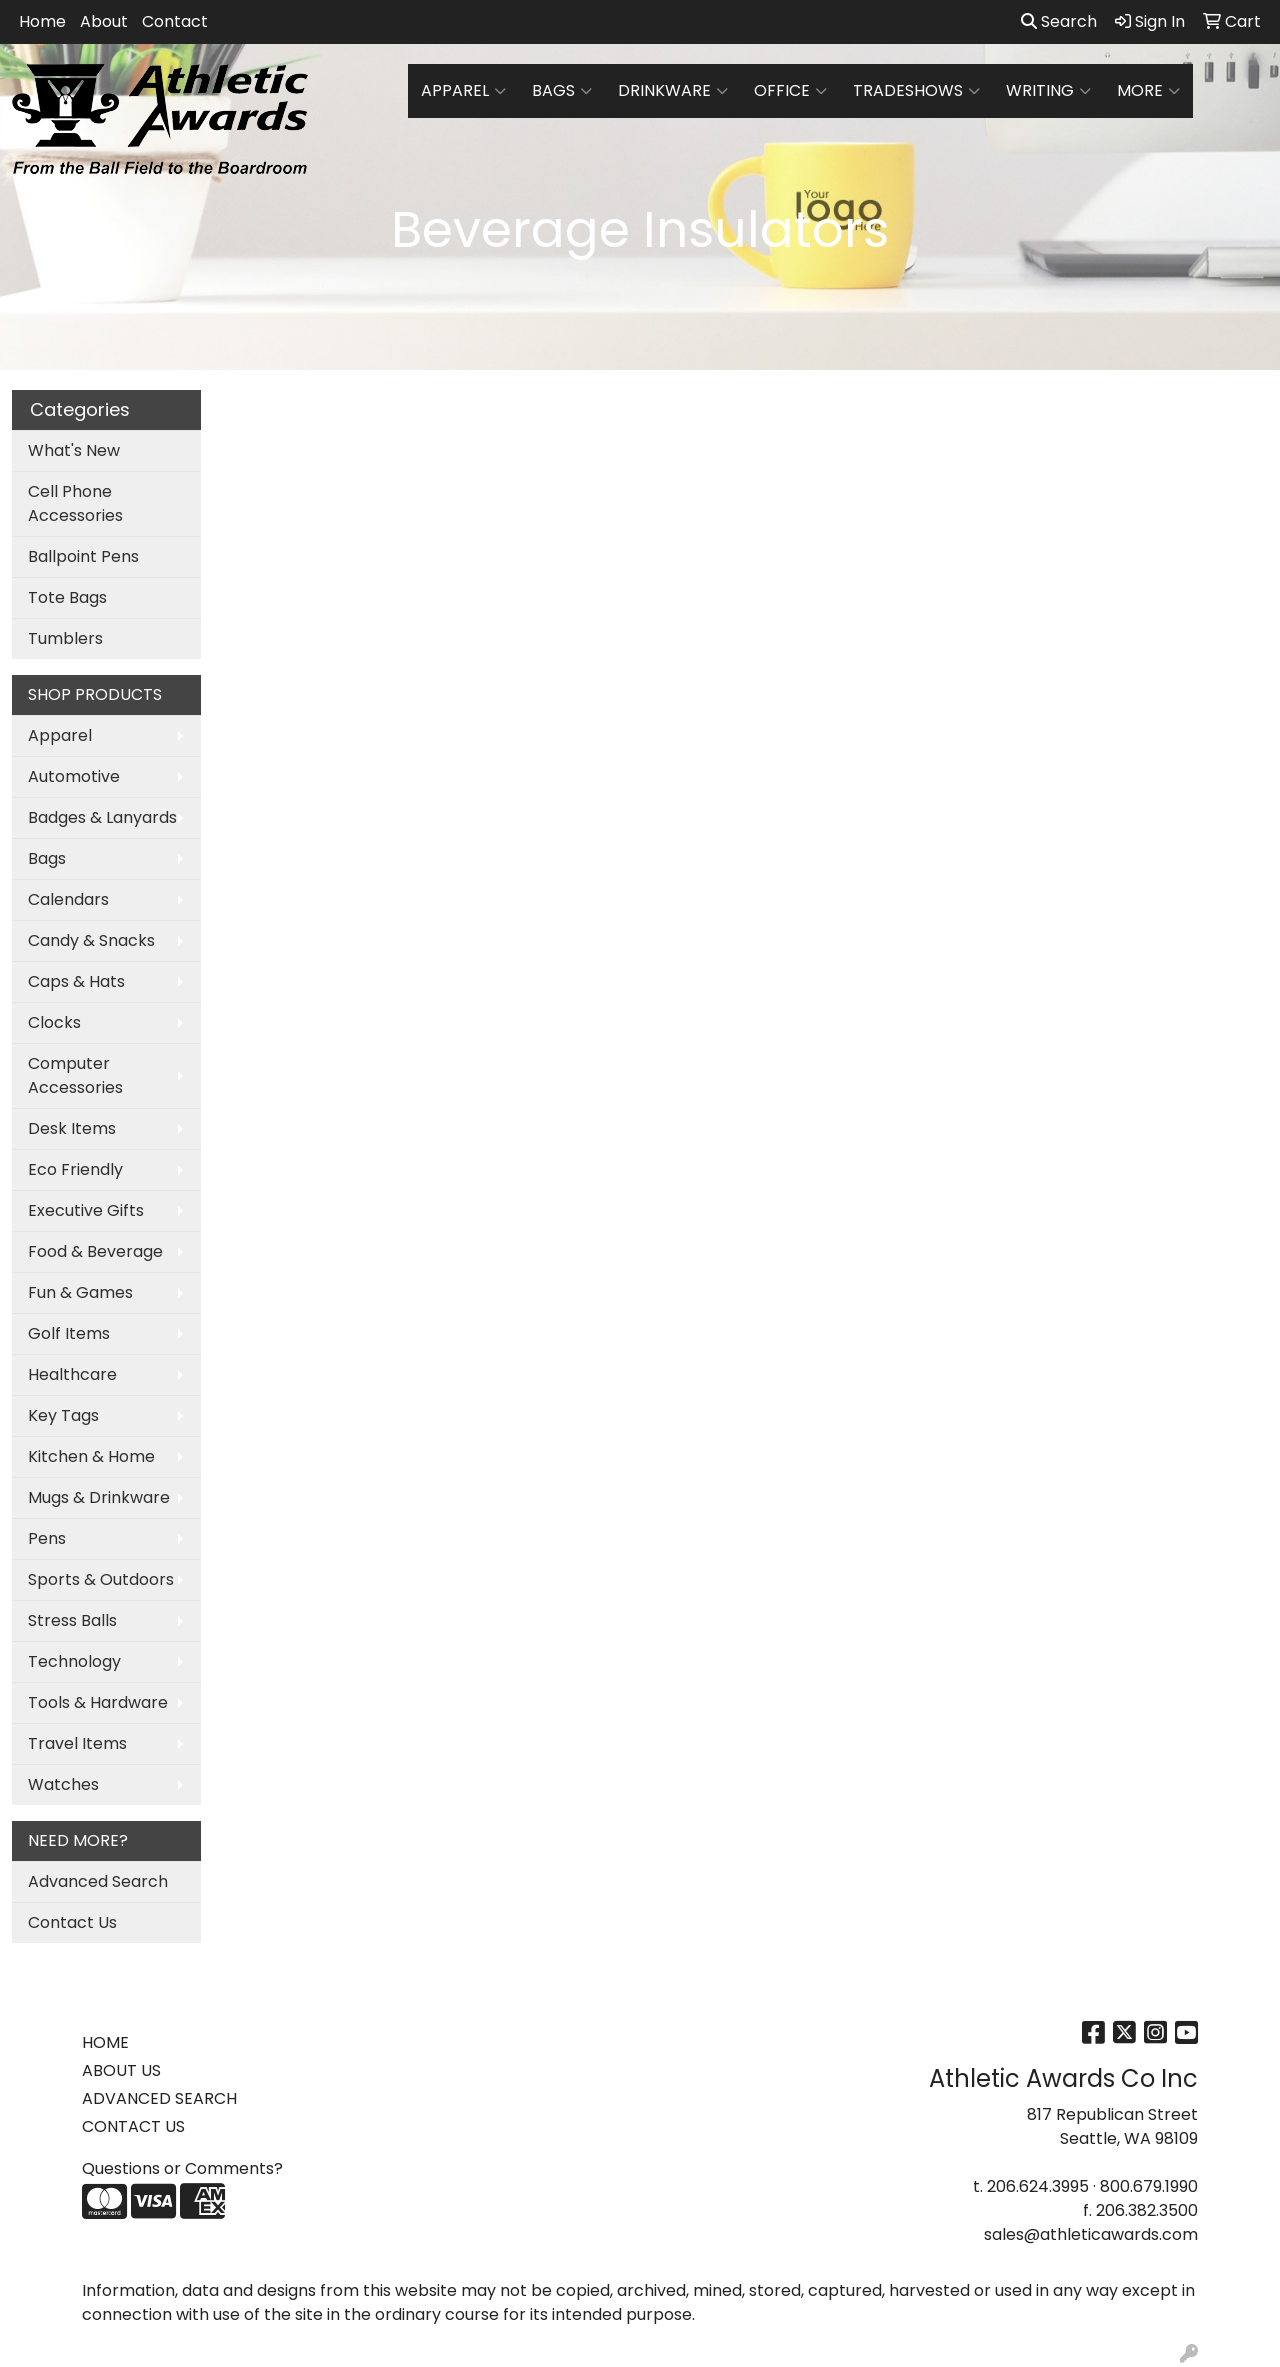  Describe the element at coordinates (68, 899) in the screenshot. I see `Calendars` at that location.